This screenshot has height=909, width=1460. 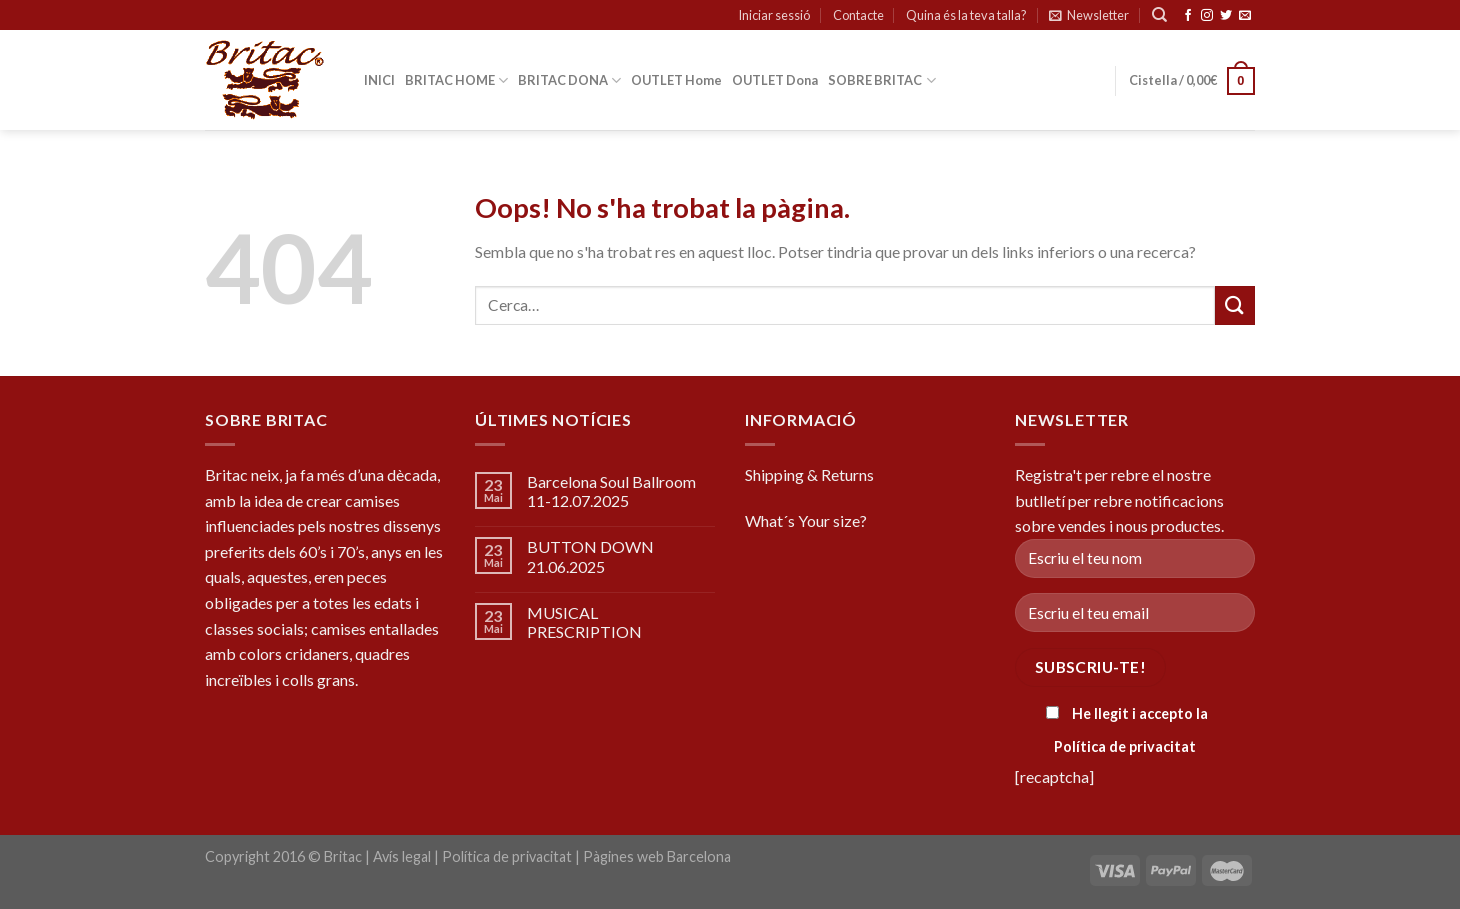 I want to click on Contacte, so click(x=858, y=15).